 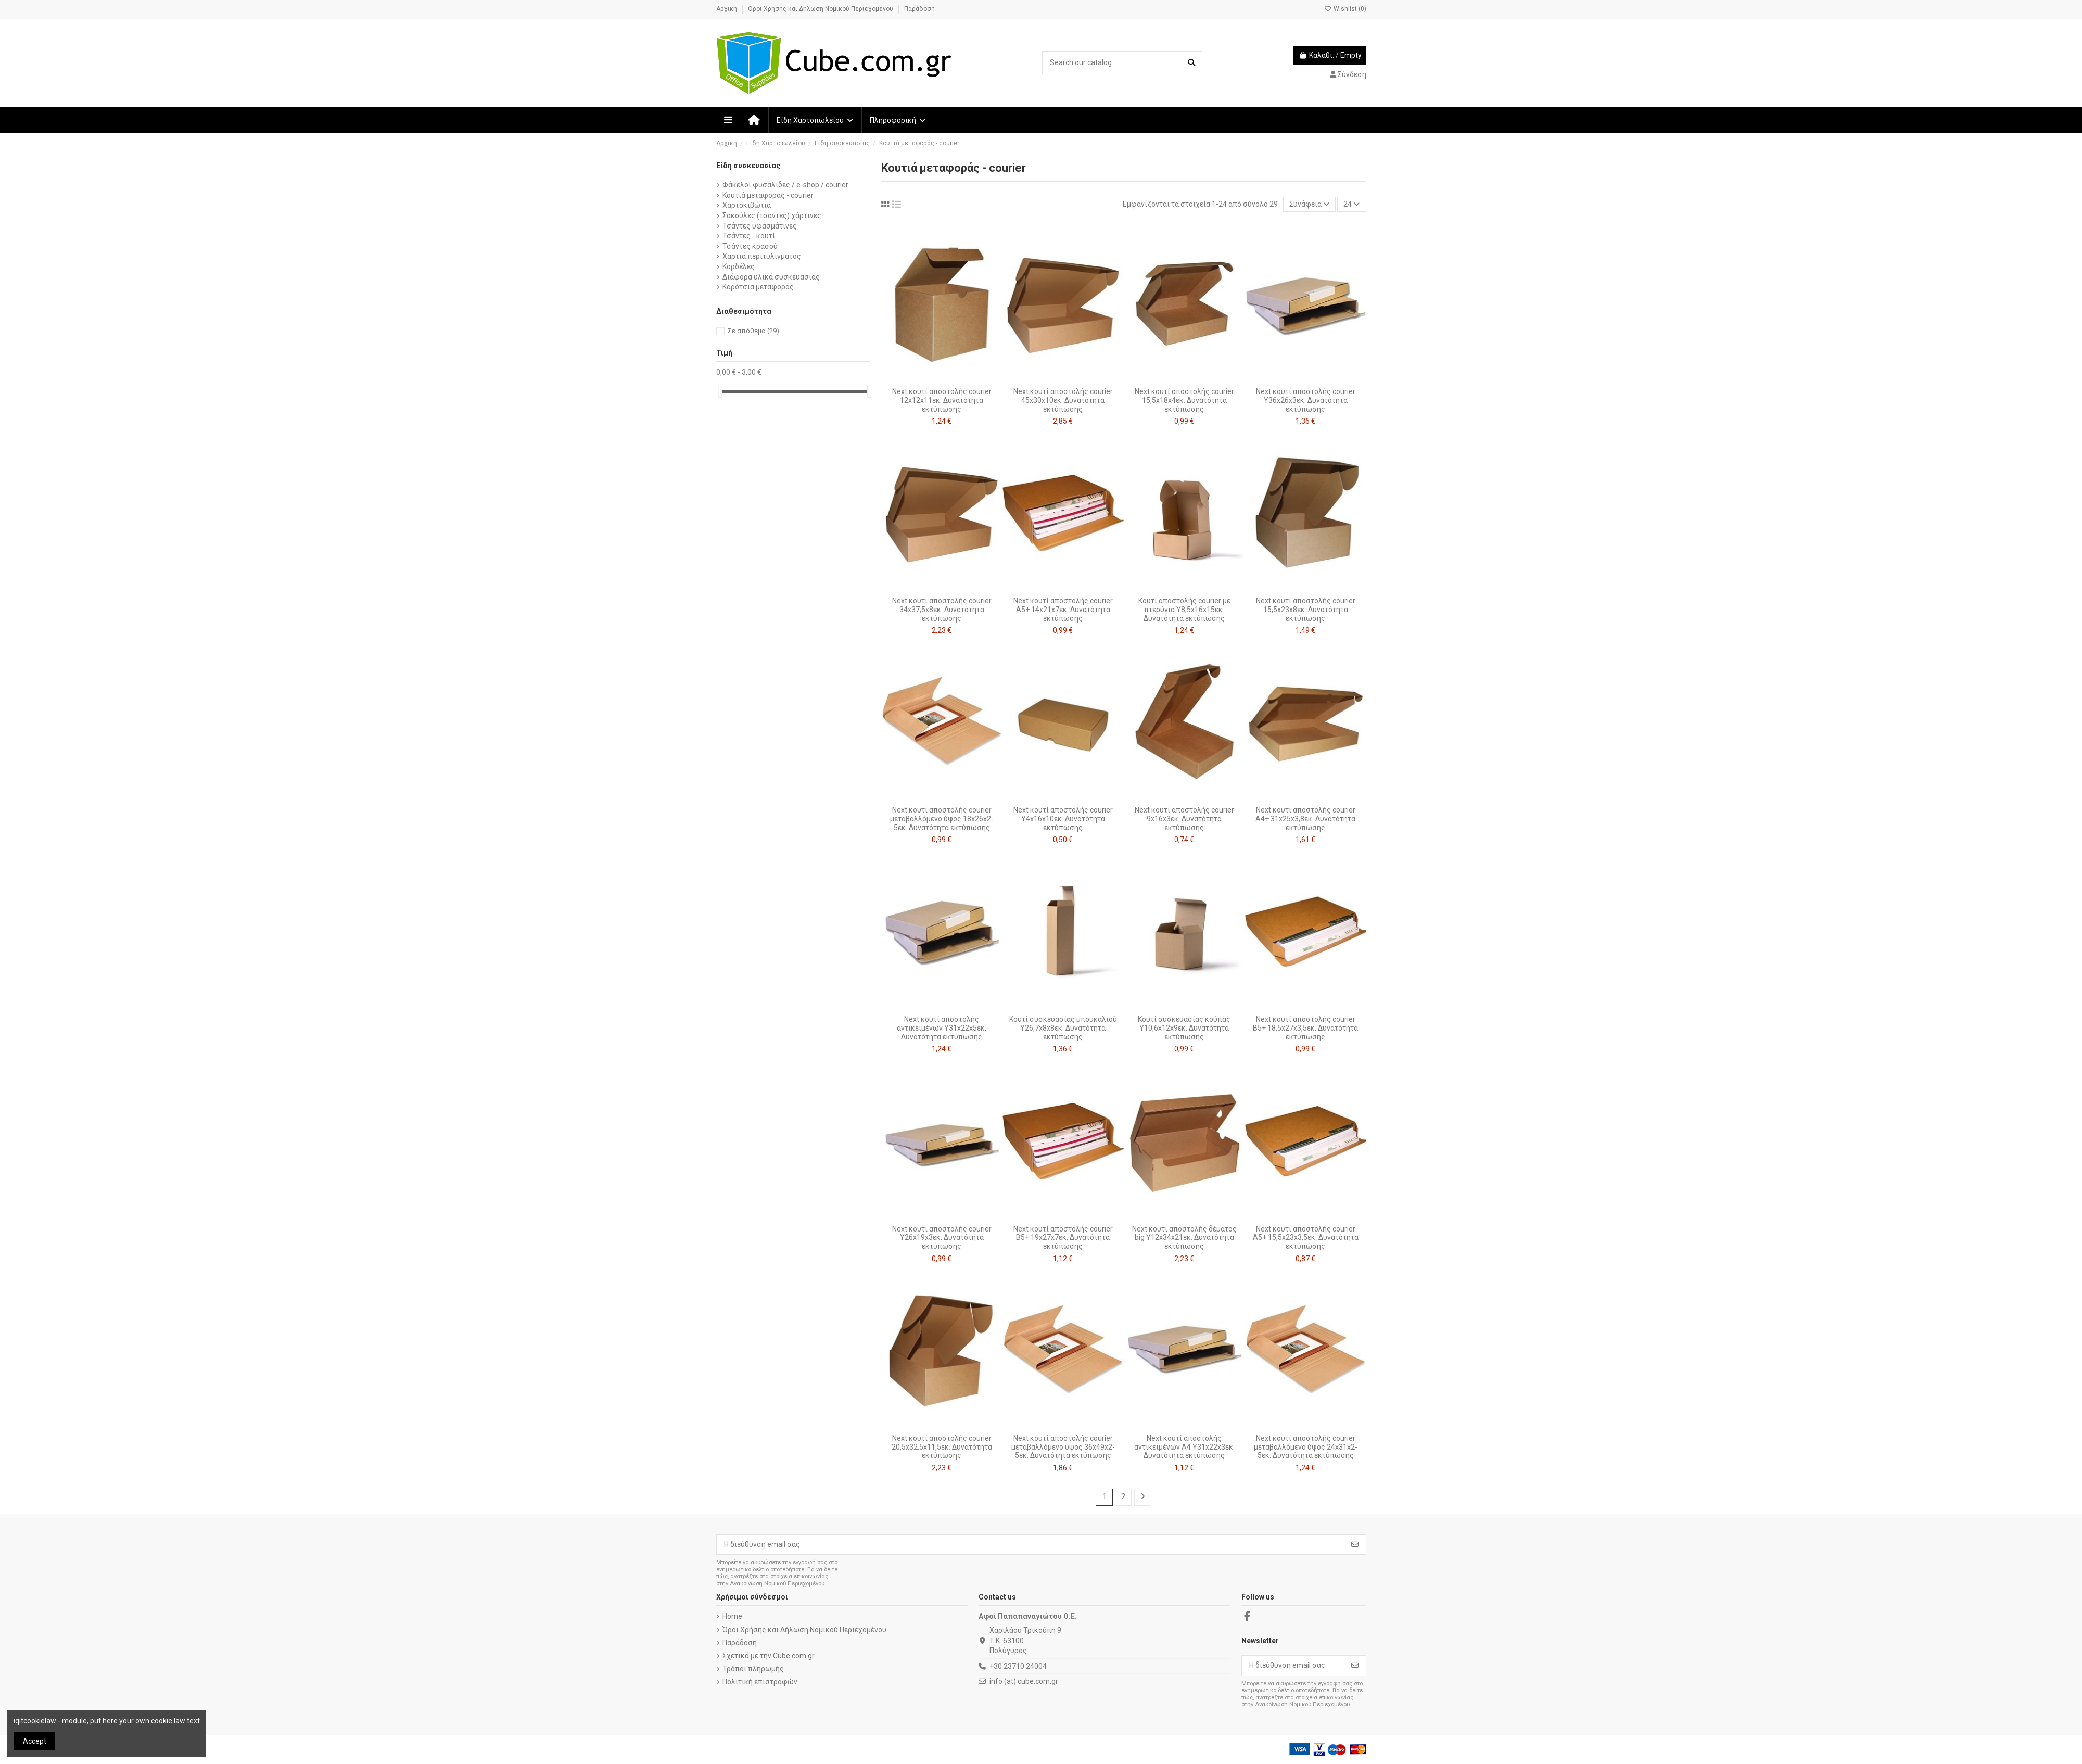 What do you see at coordinates (941, 1028) in the screenshot?
I see `Next κουτί αποστολής αντικειμένων Υ31x22x5εκ. Δυνατότητα εκτύπωσης` at bounding box center [941, 1028].